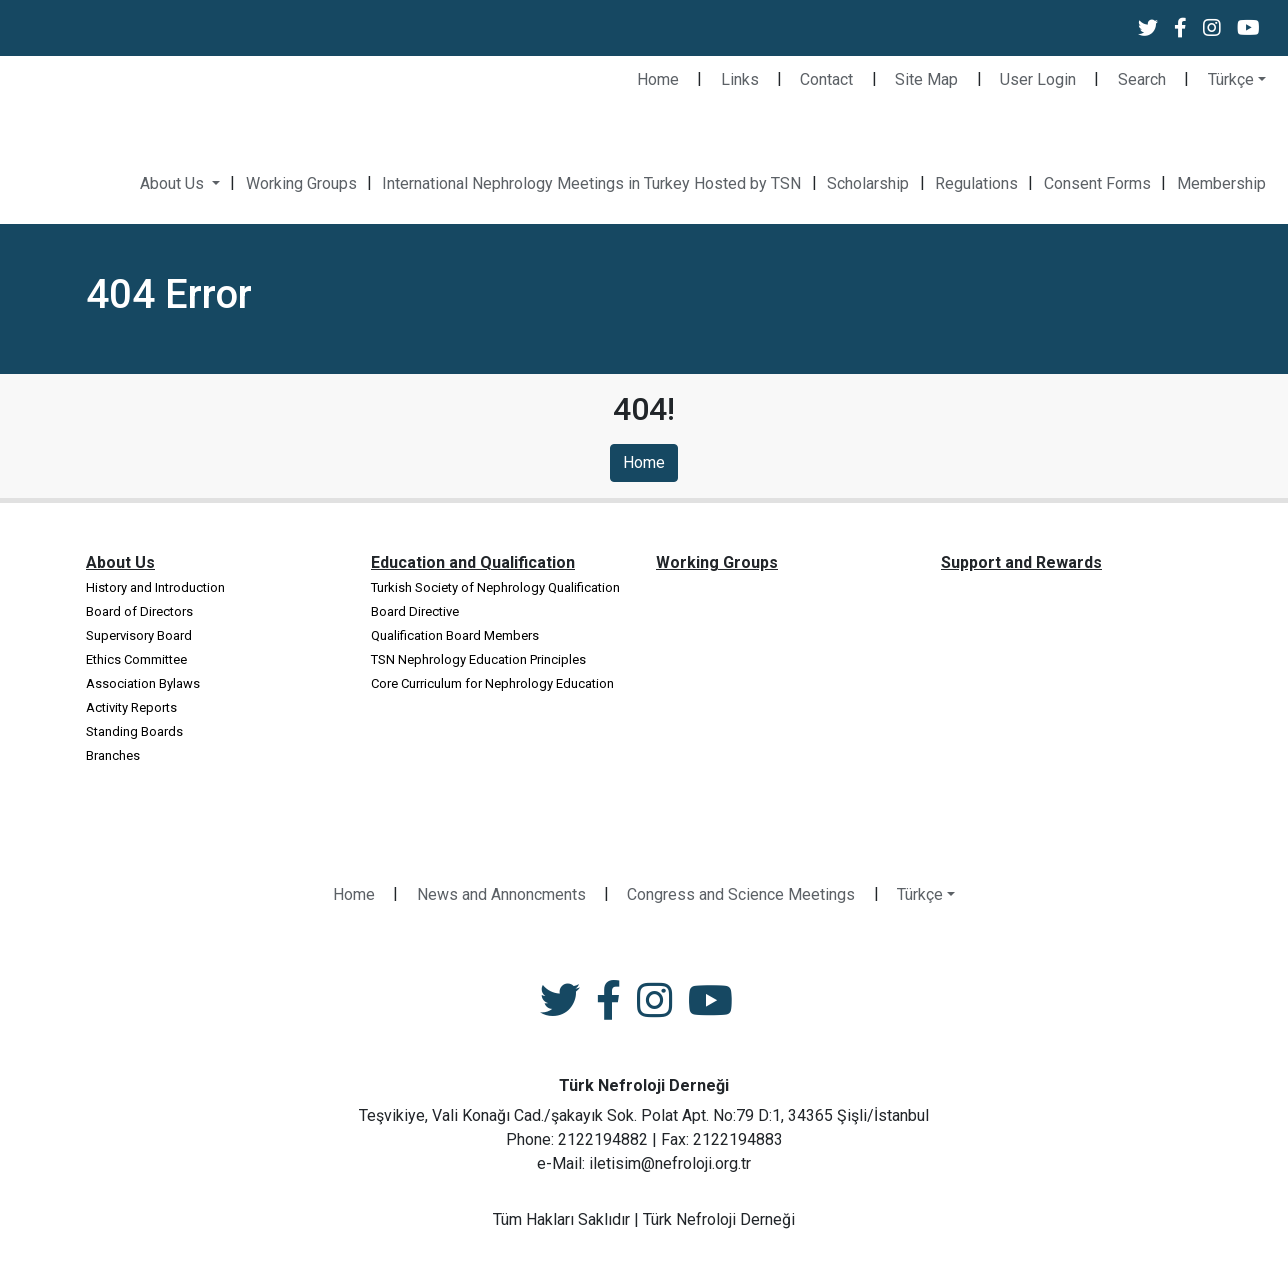 The width and height of the screenshot is (1288, 1280). Describe the element at coordinates (926, 79) in the screenshot. I see `Site Map` at that location.